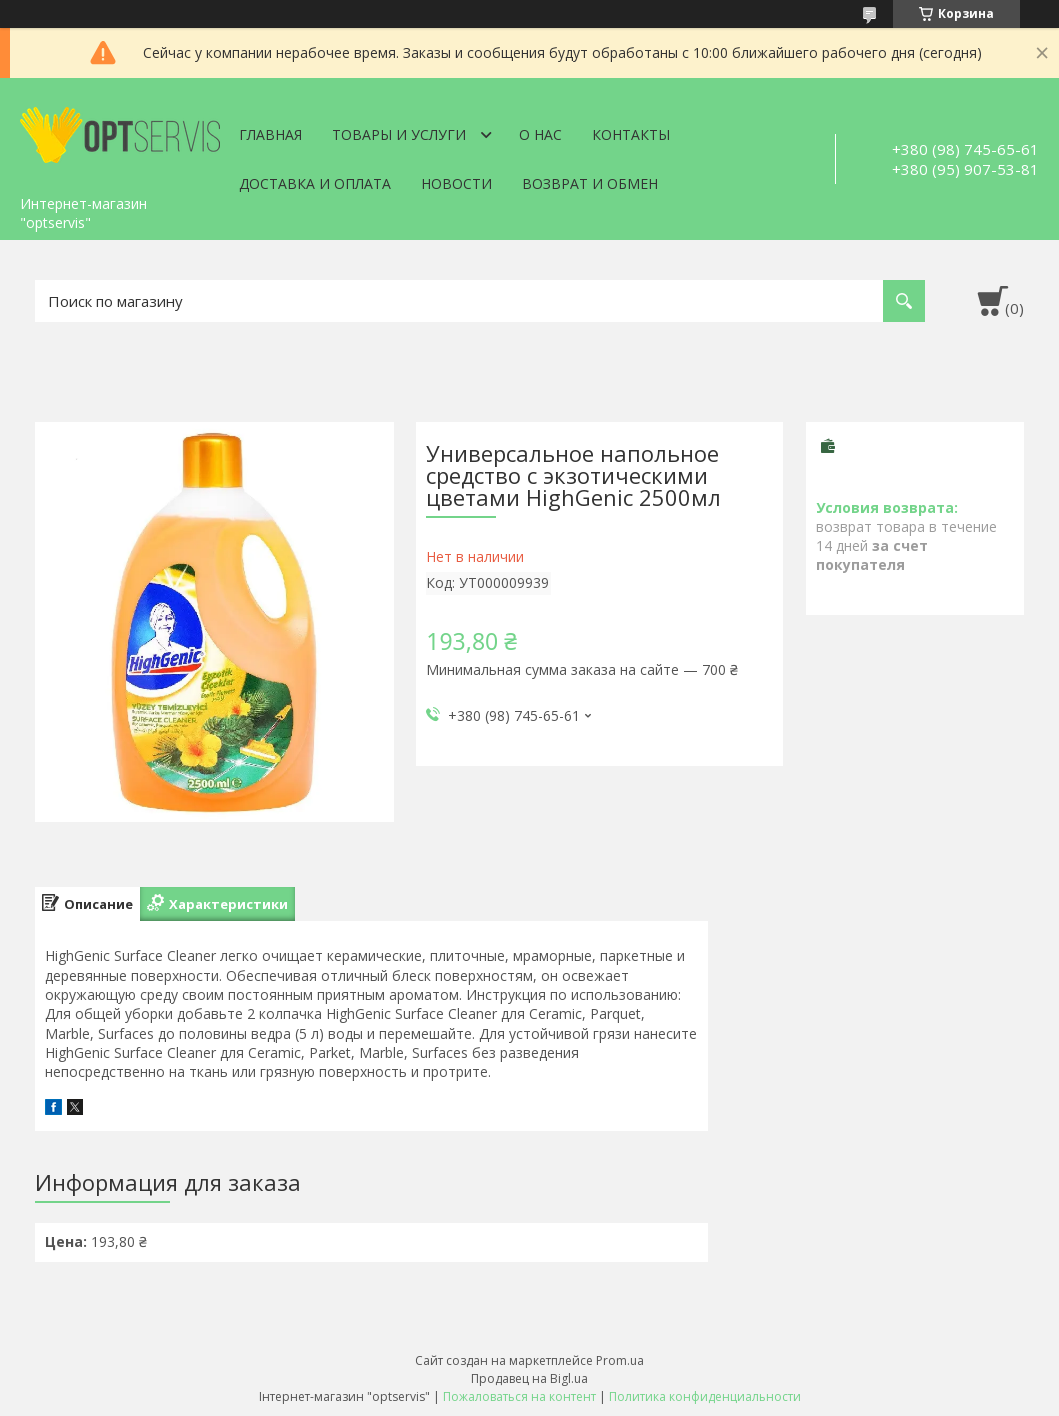  I want to click on Политика конфиденциальности, so click(705, 1396).